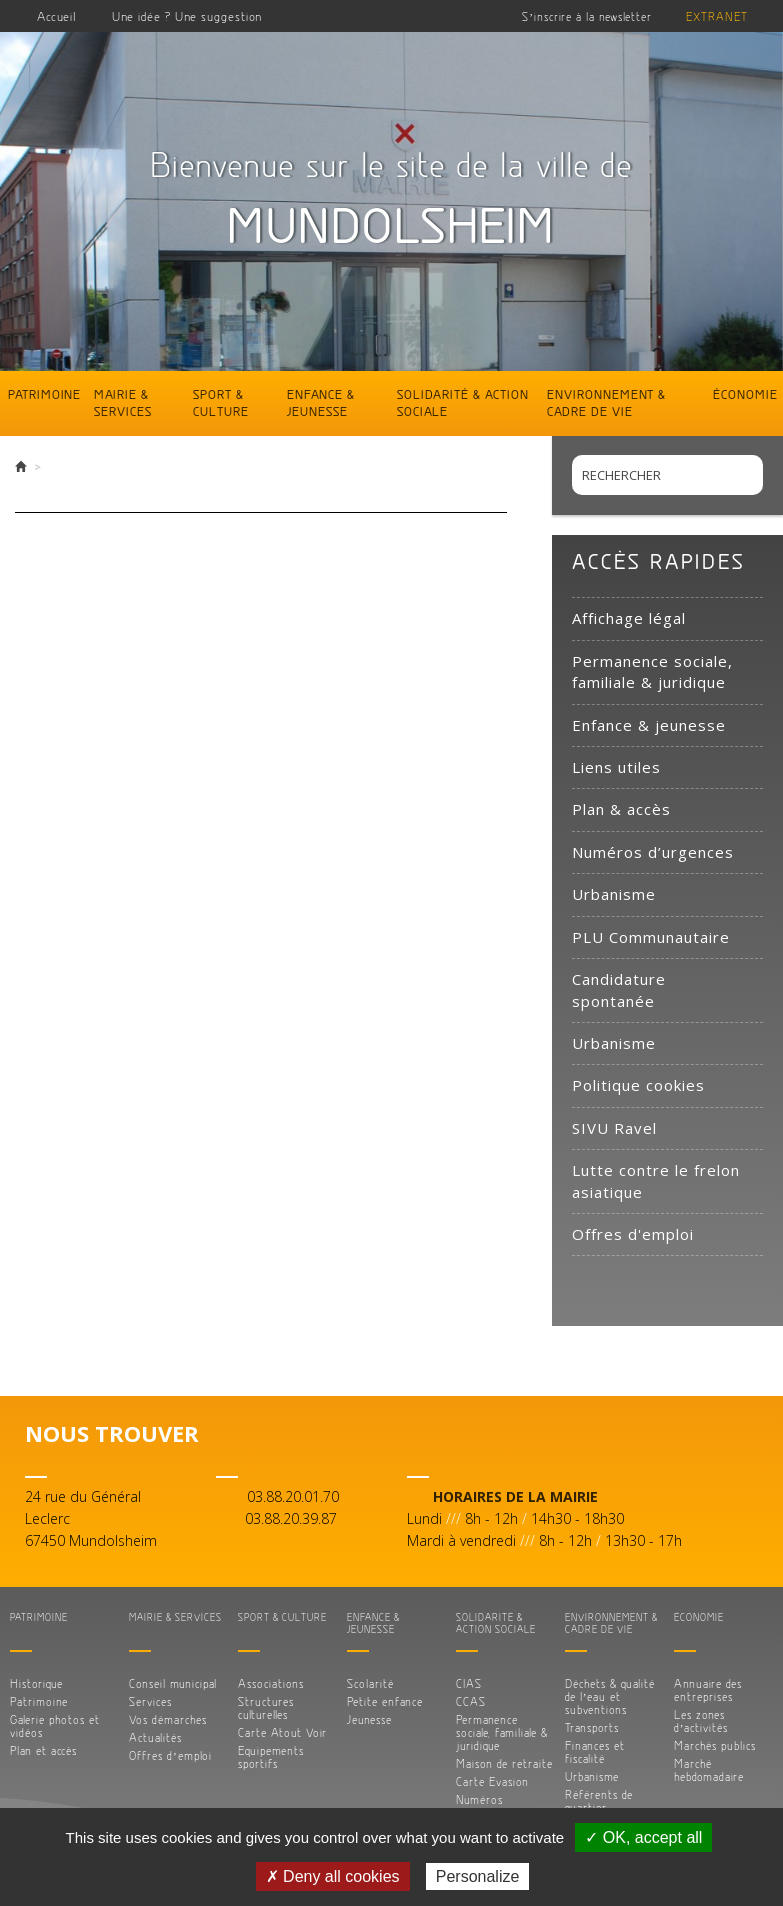  Describe the element at coordinates (170, 1755) in the screenshot. I see `Offres d’emploi` at that location.